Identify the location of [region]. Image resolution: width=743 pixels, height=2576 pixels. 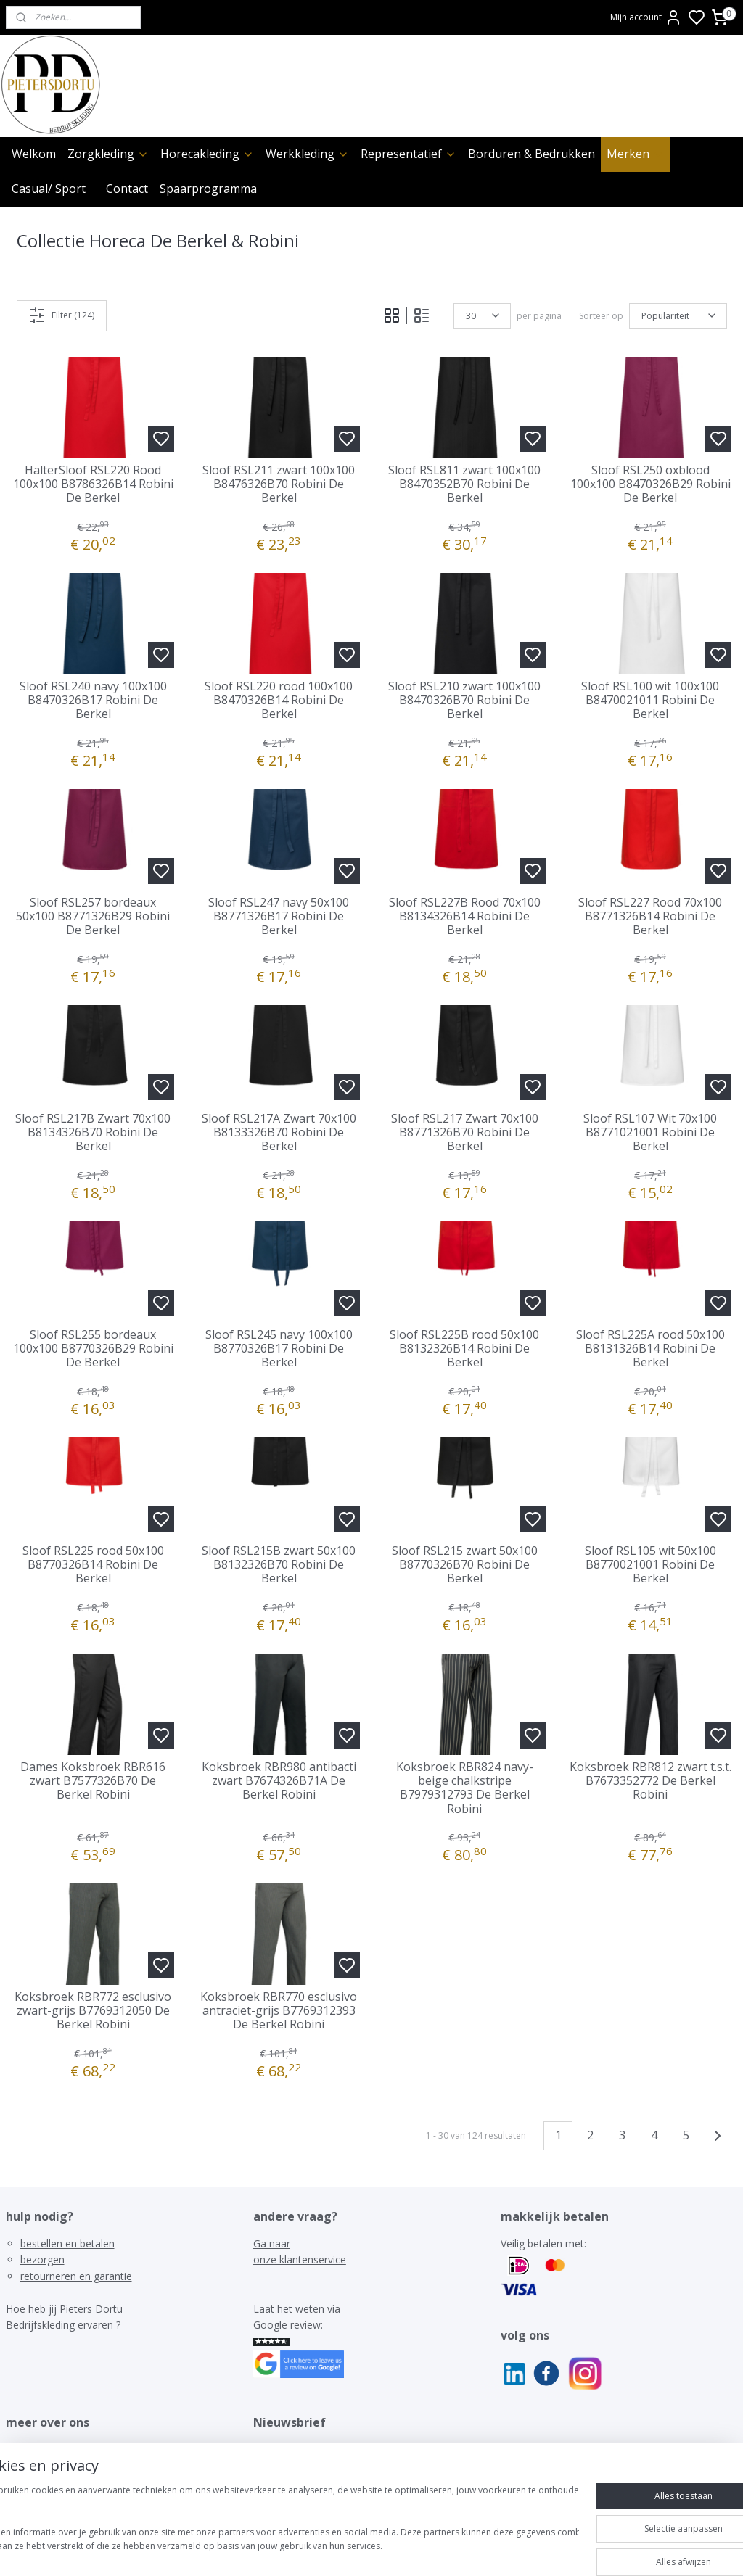
(275, 2525).